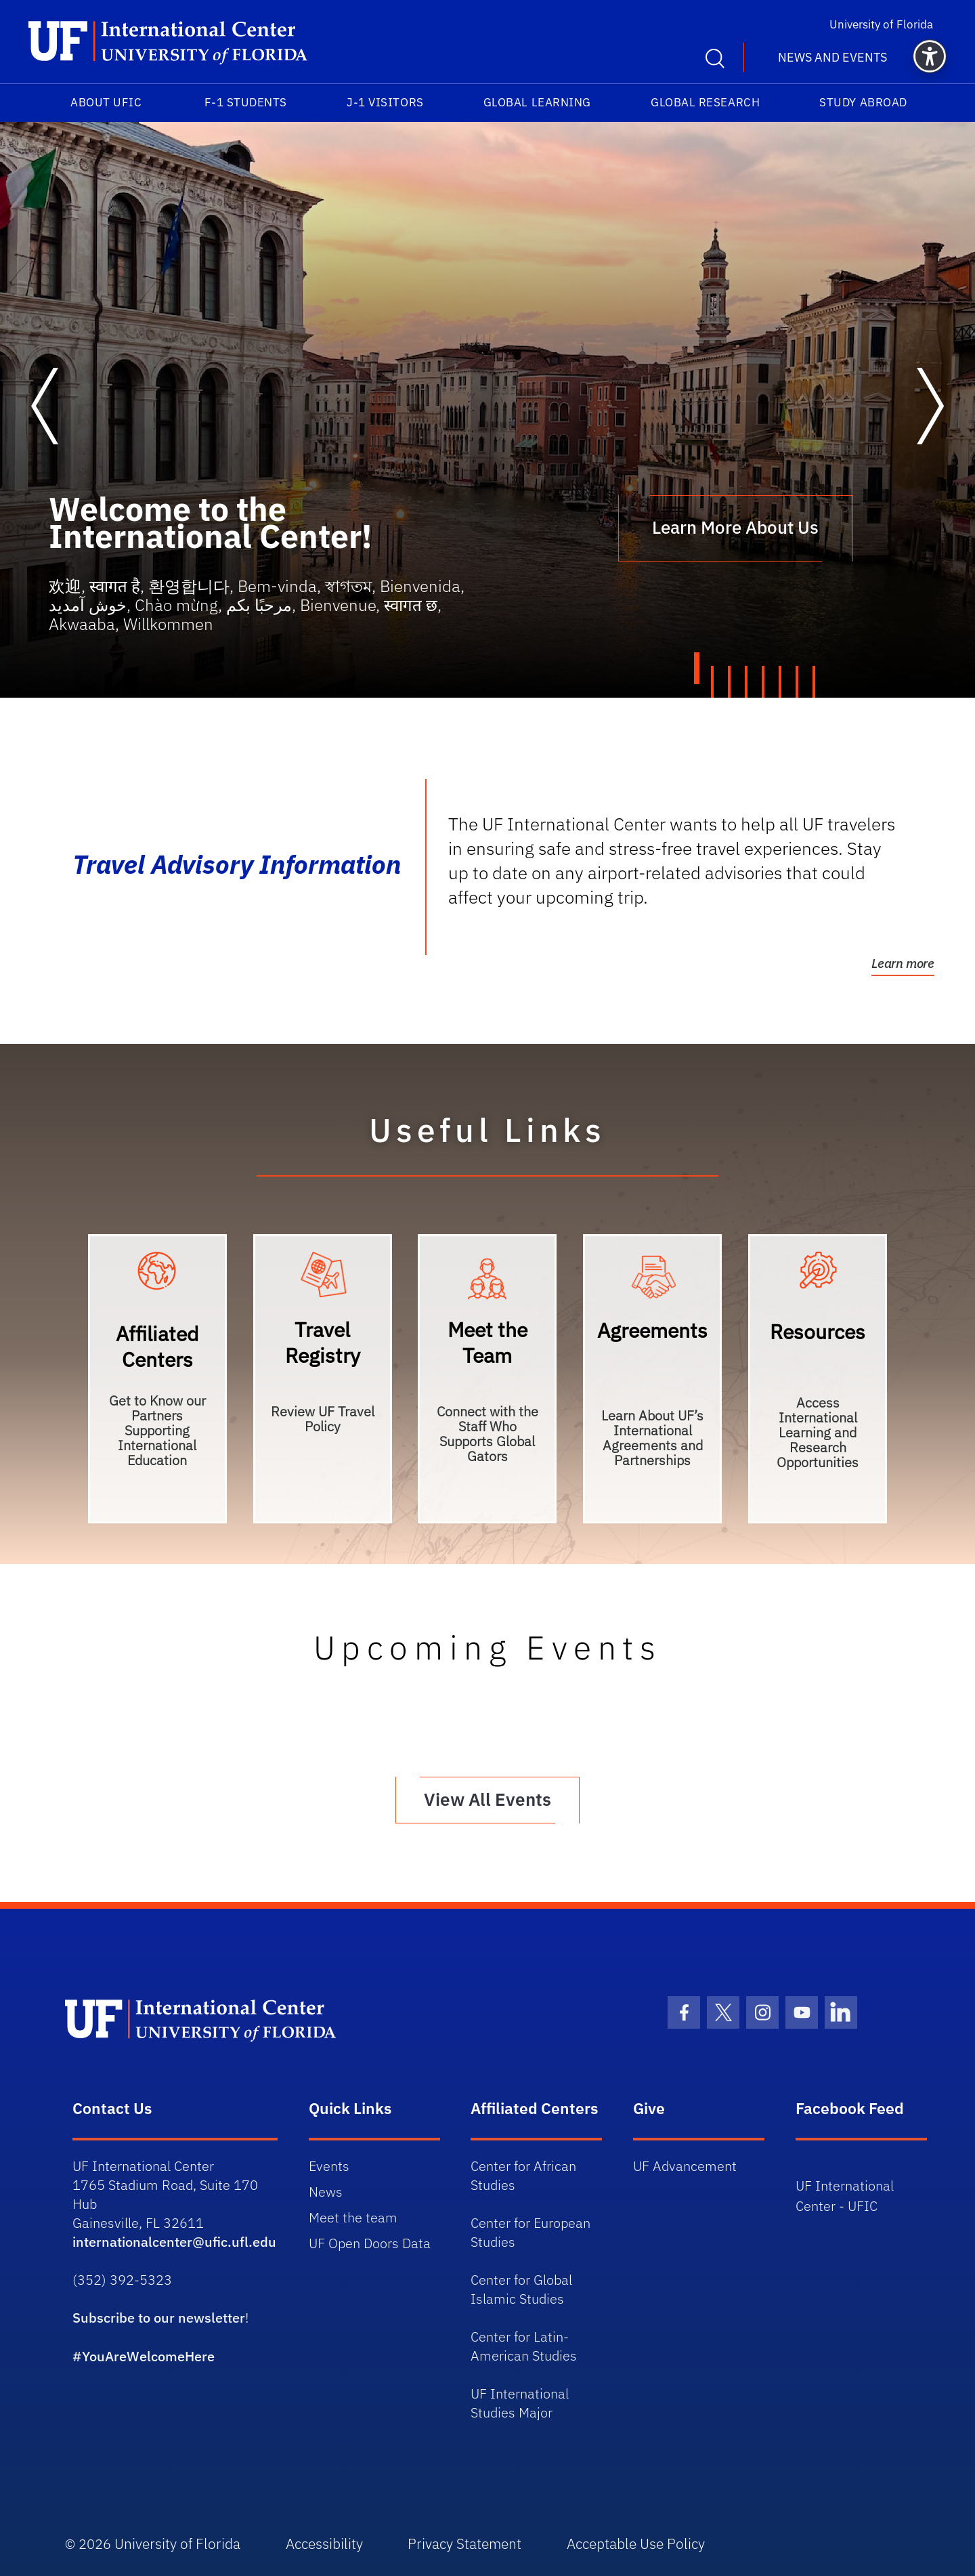 The height and width of the screenshot is (2576, 975). Describe the element at coordinates (326, 2189) in the screenshot. I see `News` at that location.